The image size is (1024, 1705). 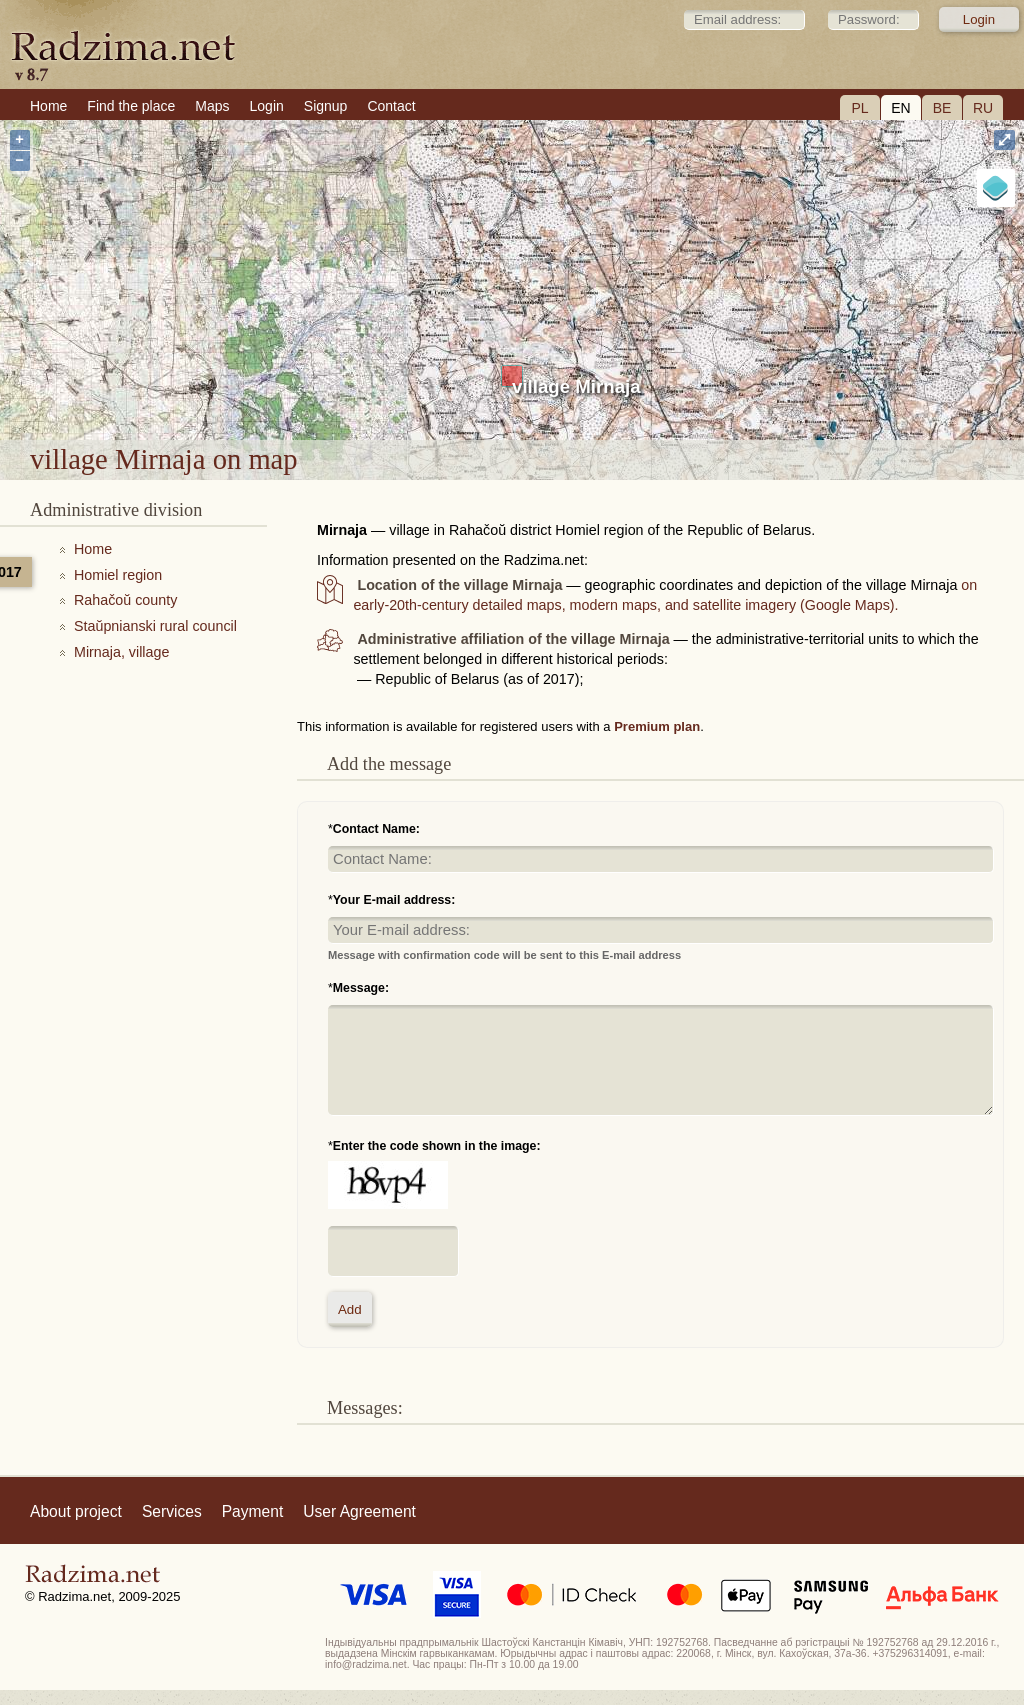 I want to click on BE, so click(x=942, y=108).